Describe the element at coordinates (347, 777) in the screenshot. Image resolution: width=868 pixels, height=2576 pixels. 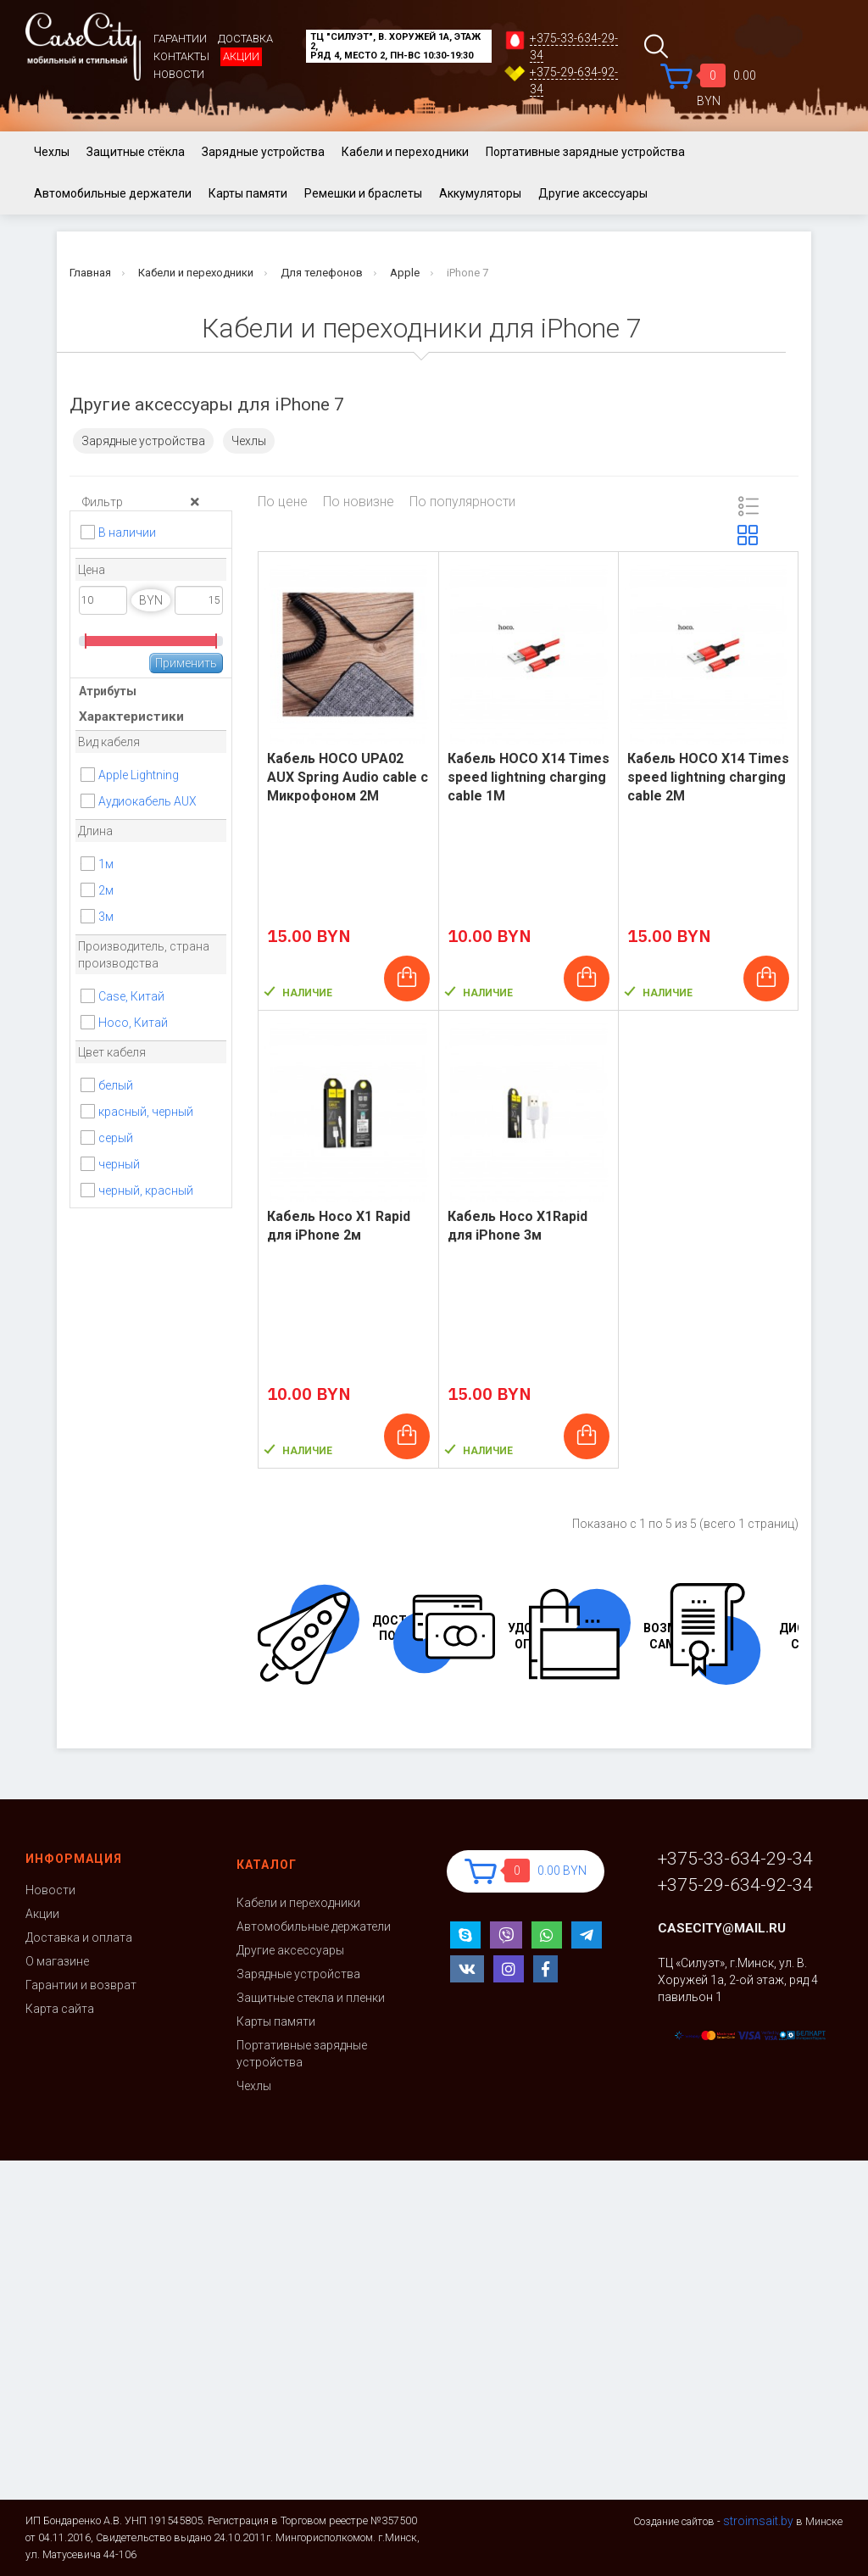
I see `Кабель HOCO UPA02 AUX Spring Audio cable с Микрофоном 2M` at that location.